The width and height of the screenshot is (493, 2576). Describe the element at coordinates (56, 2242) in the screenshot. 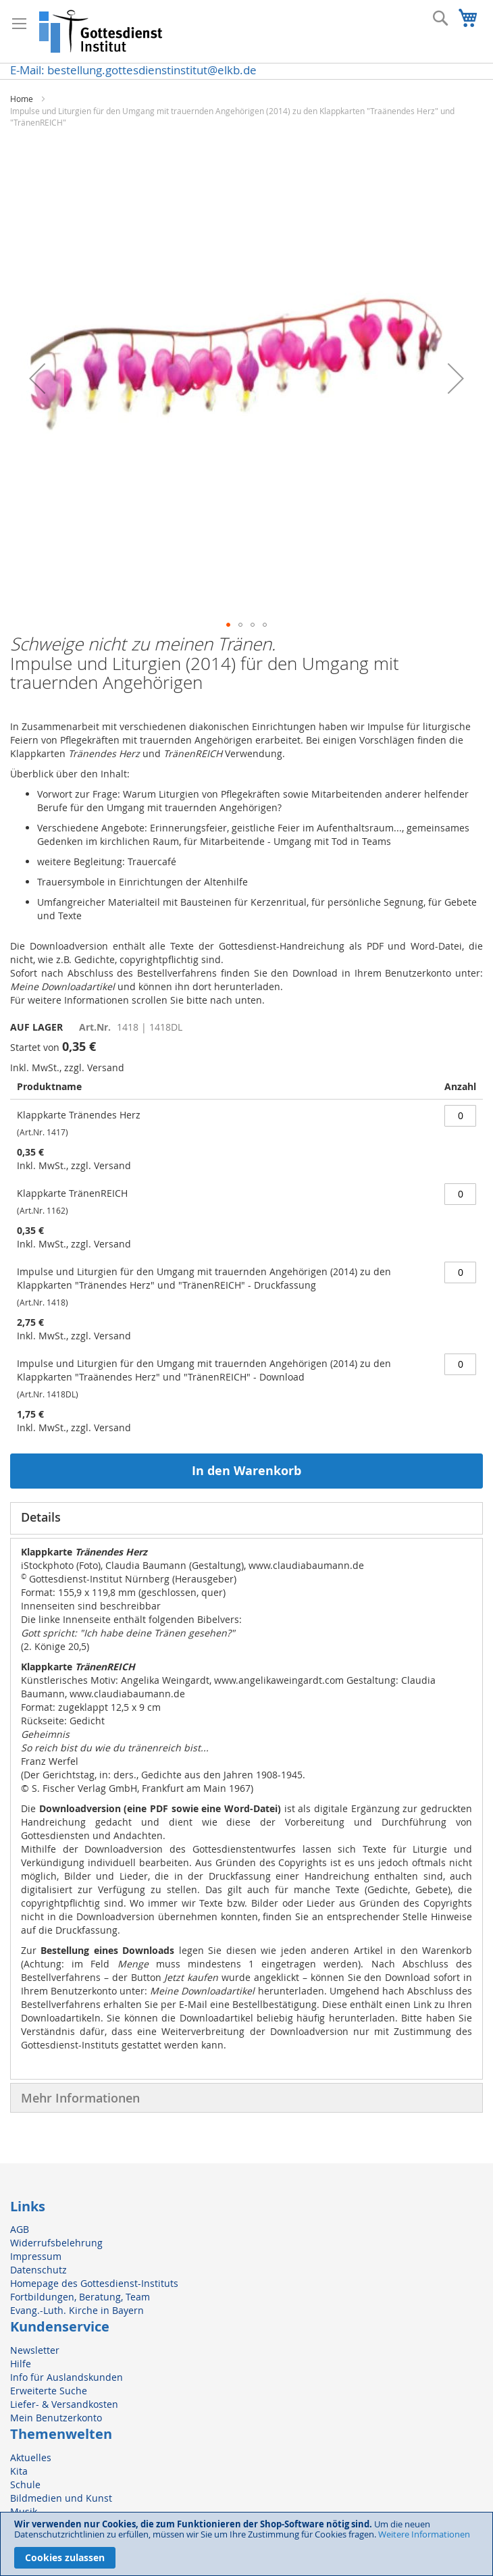

I see `Widerrufsbelehrung` at that location.